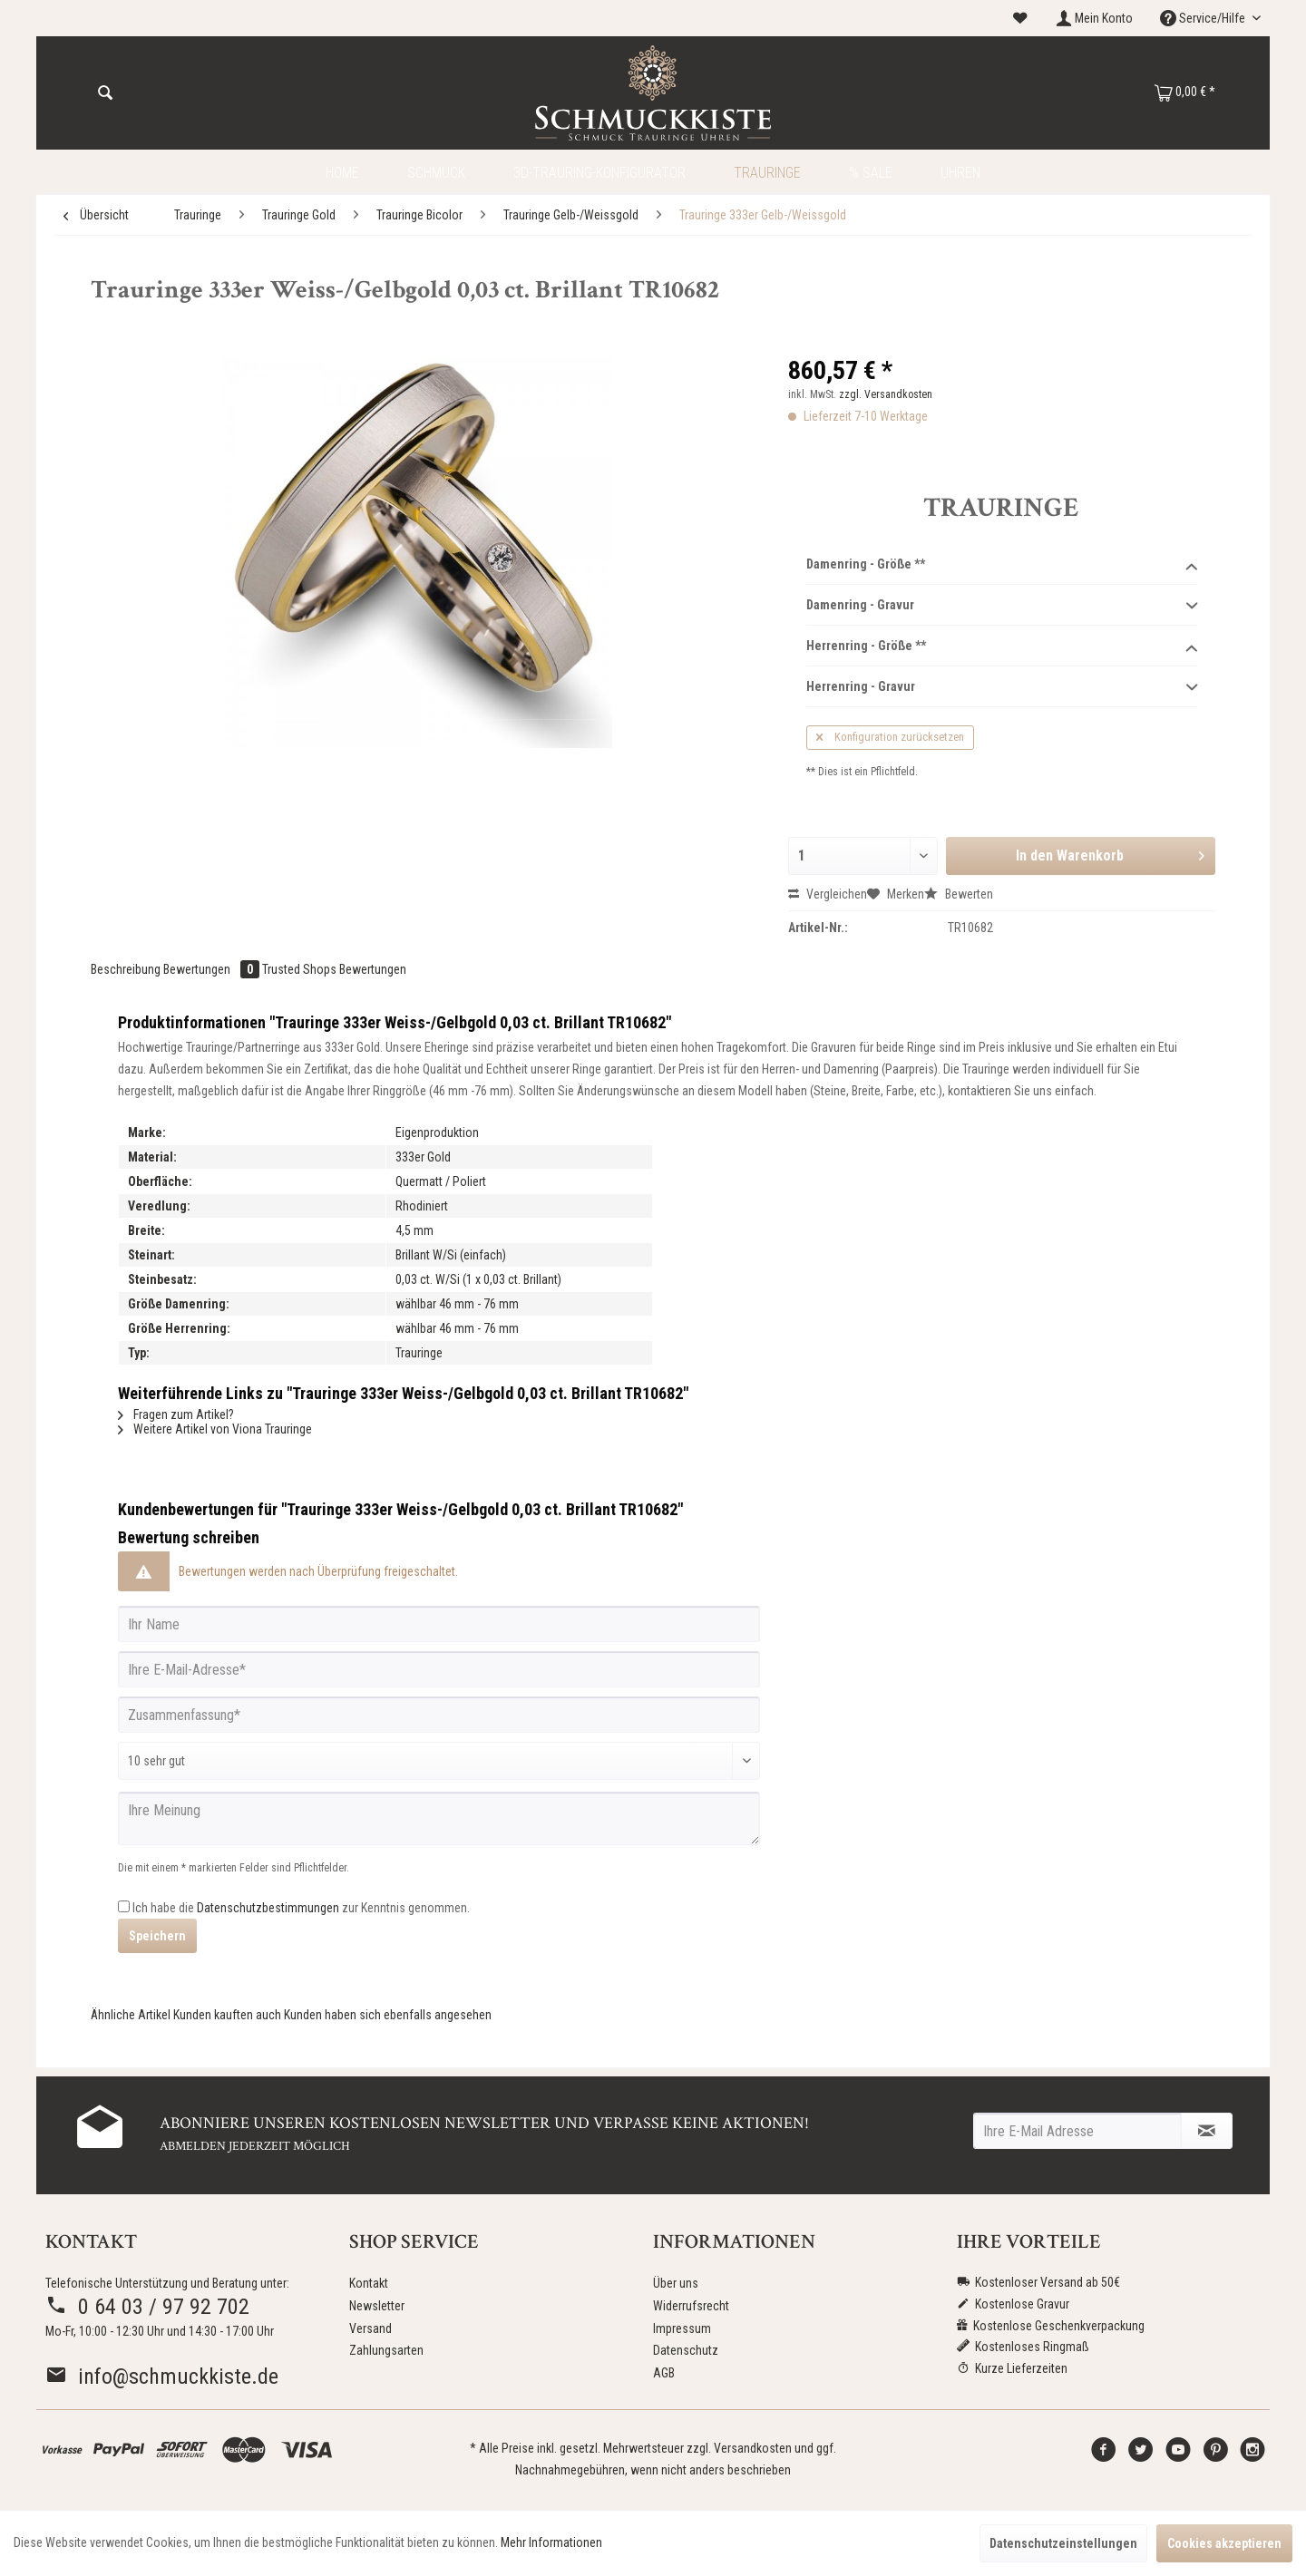 The width and height of the screenshot is (1306, 2576). I want to click on [Ihre E-Mail-Adresse], so click(439, 1669).